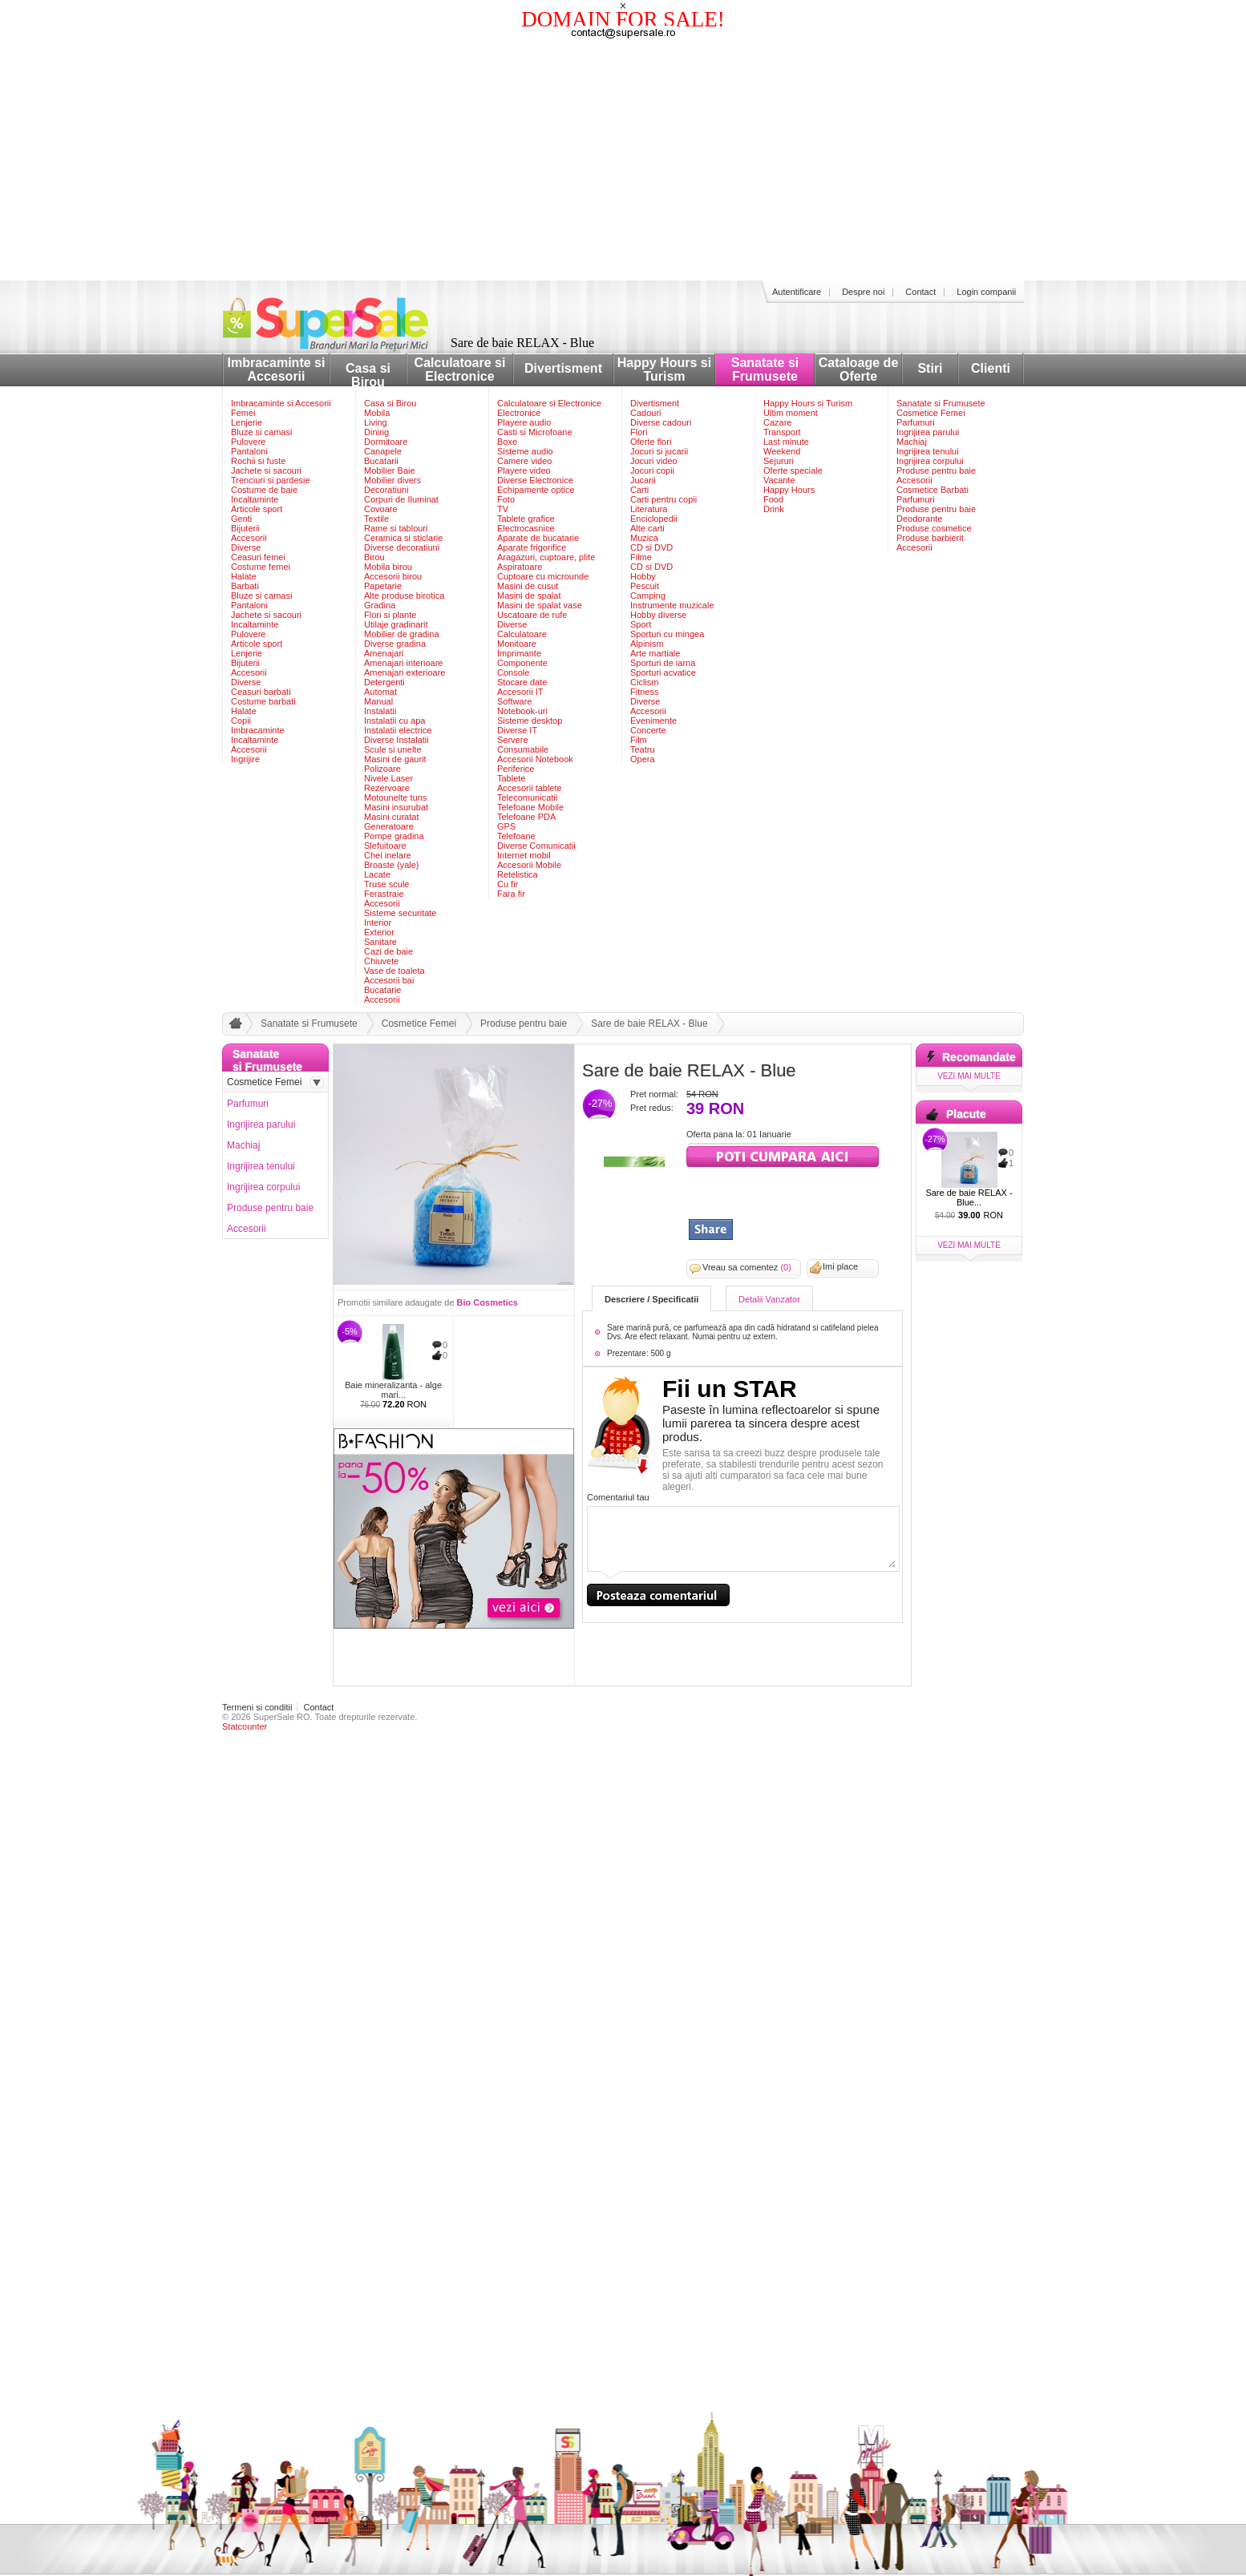  What do you see at coordinates (258, 730) in the screenshot?
I see `Imbracaminte` at bounding box center [258, 730].